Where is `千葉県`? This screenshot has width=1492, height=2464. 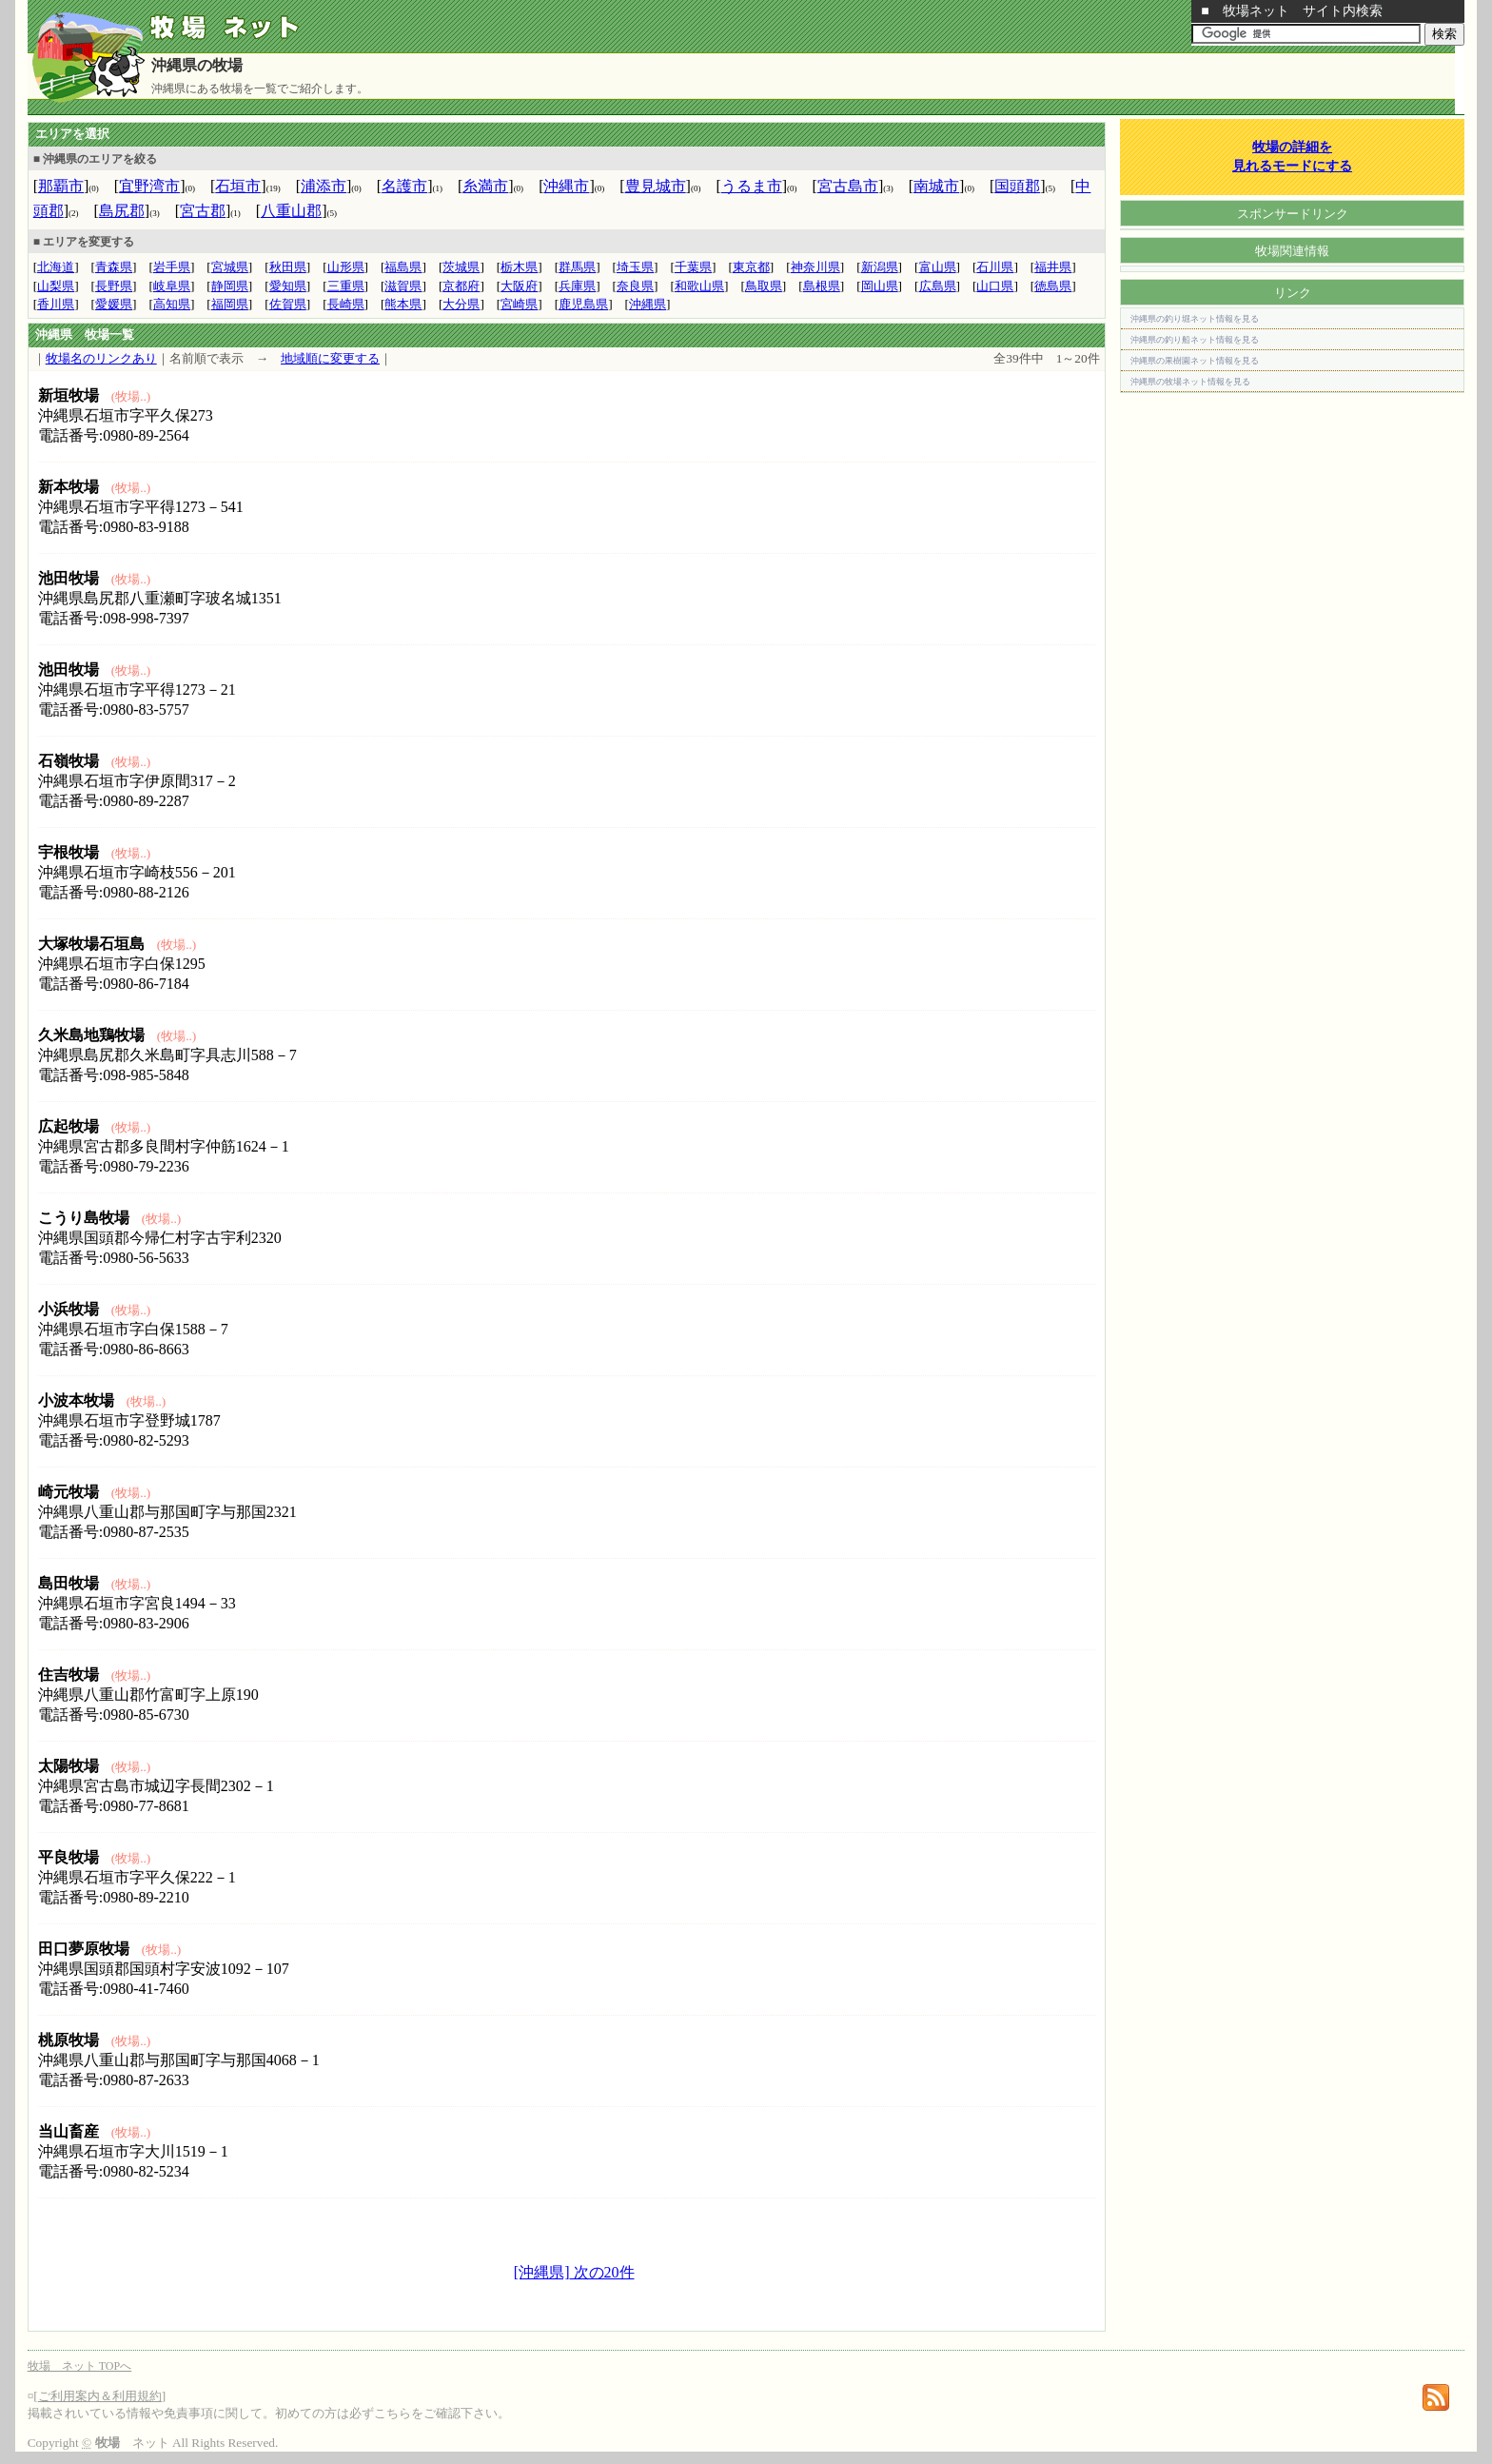 千葉県 is located at coordinates (693, 267).